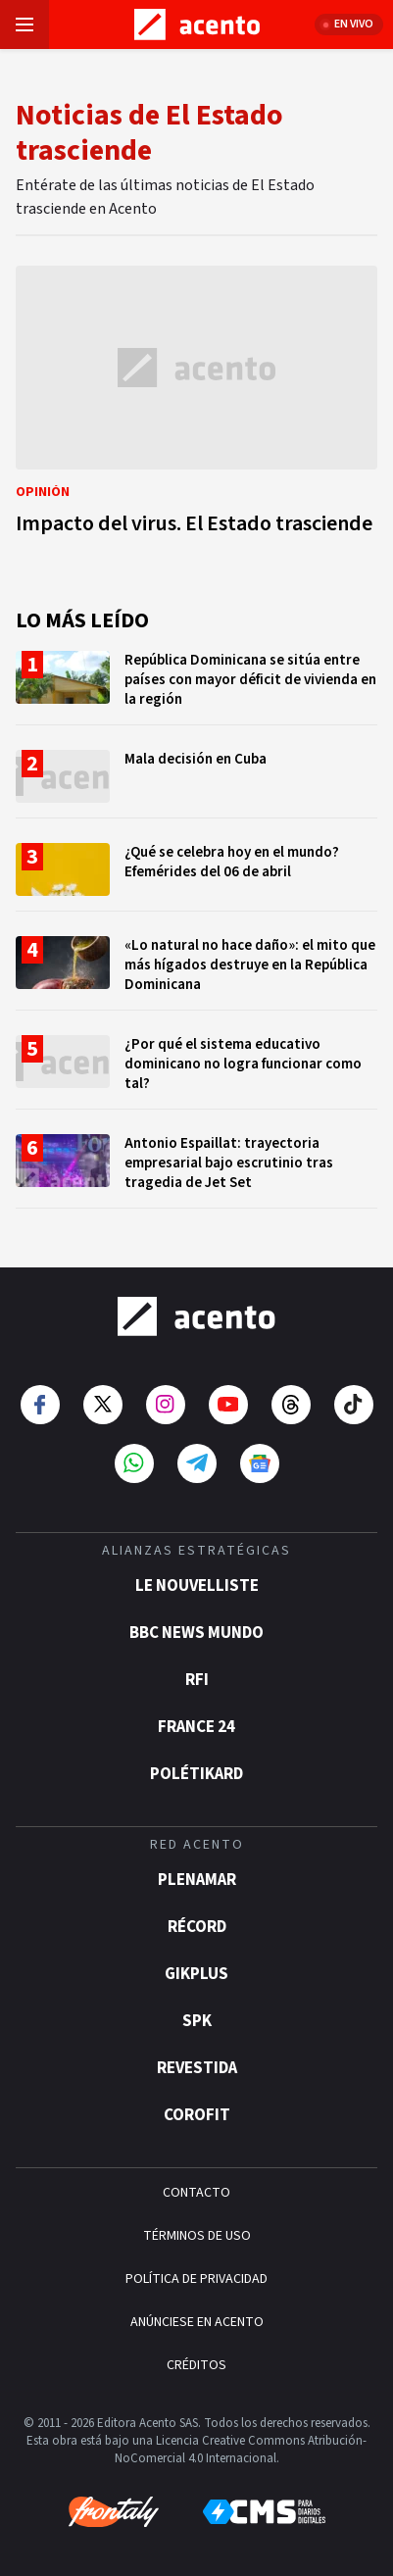 This screenshot has height=2576, width=393. Describe the element at coordinates (197, 1680) in the screenshot. I see `RFI` at that location.